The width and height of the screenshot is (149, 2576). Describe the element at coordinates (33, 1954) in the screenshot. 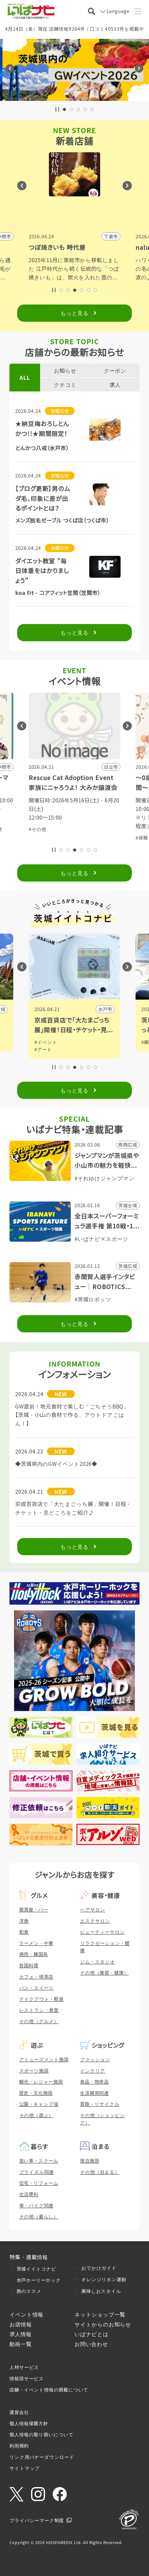

I see `焼肉・韓国系` at that location.